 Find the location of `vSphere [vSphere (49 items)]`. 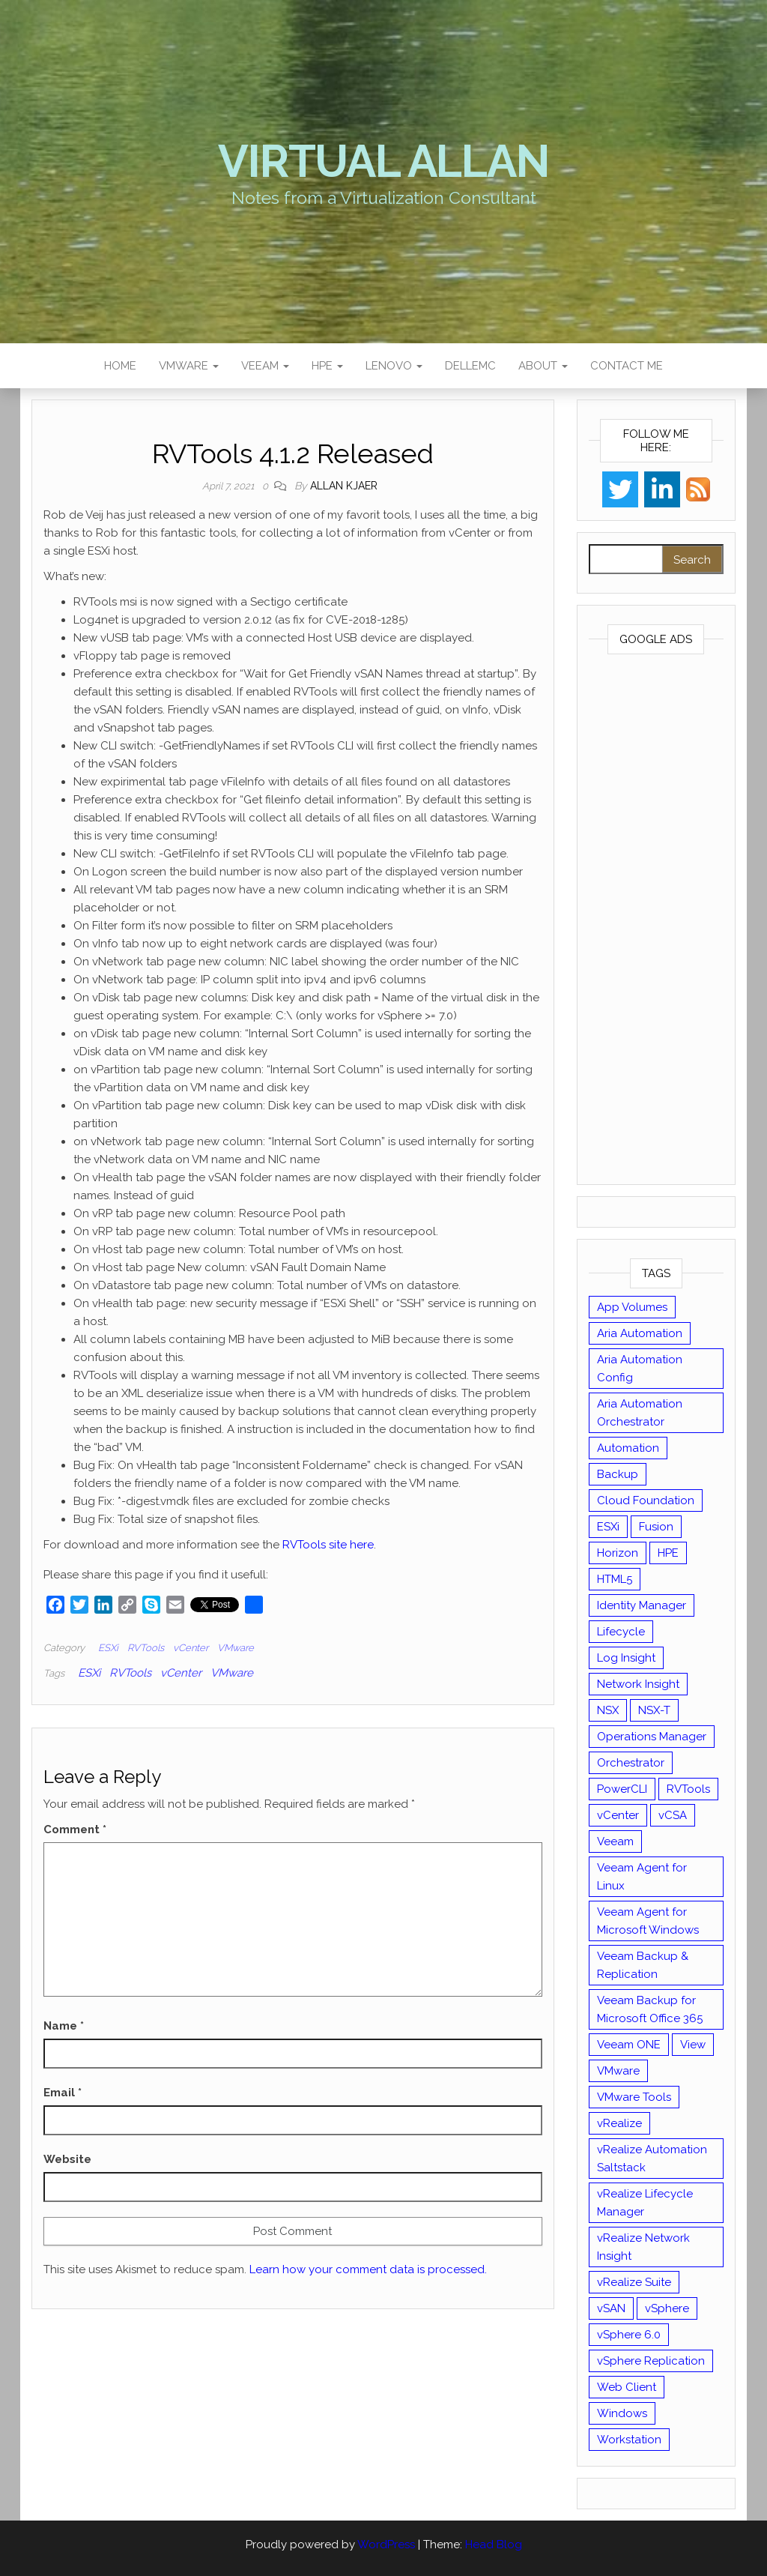

vSphere [vSphere (49 items)] is located at coordinates (667, 2308).